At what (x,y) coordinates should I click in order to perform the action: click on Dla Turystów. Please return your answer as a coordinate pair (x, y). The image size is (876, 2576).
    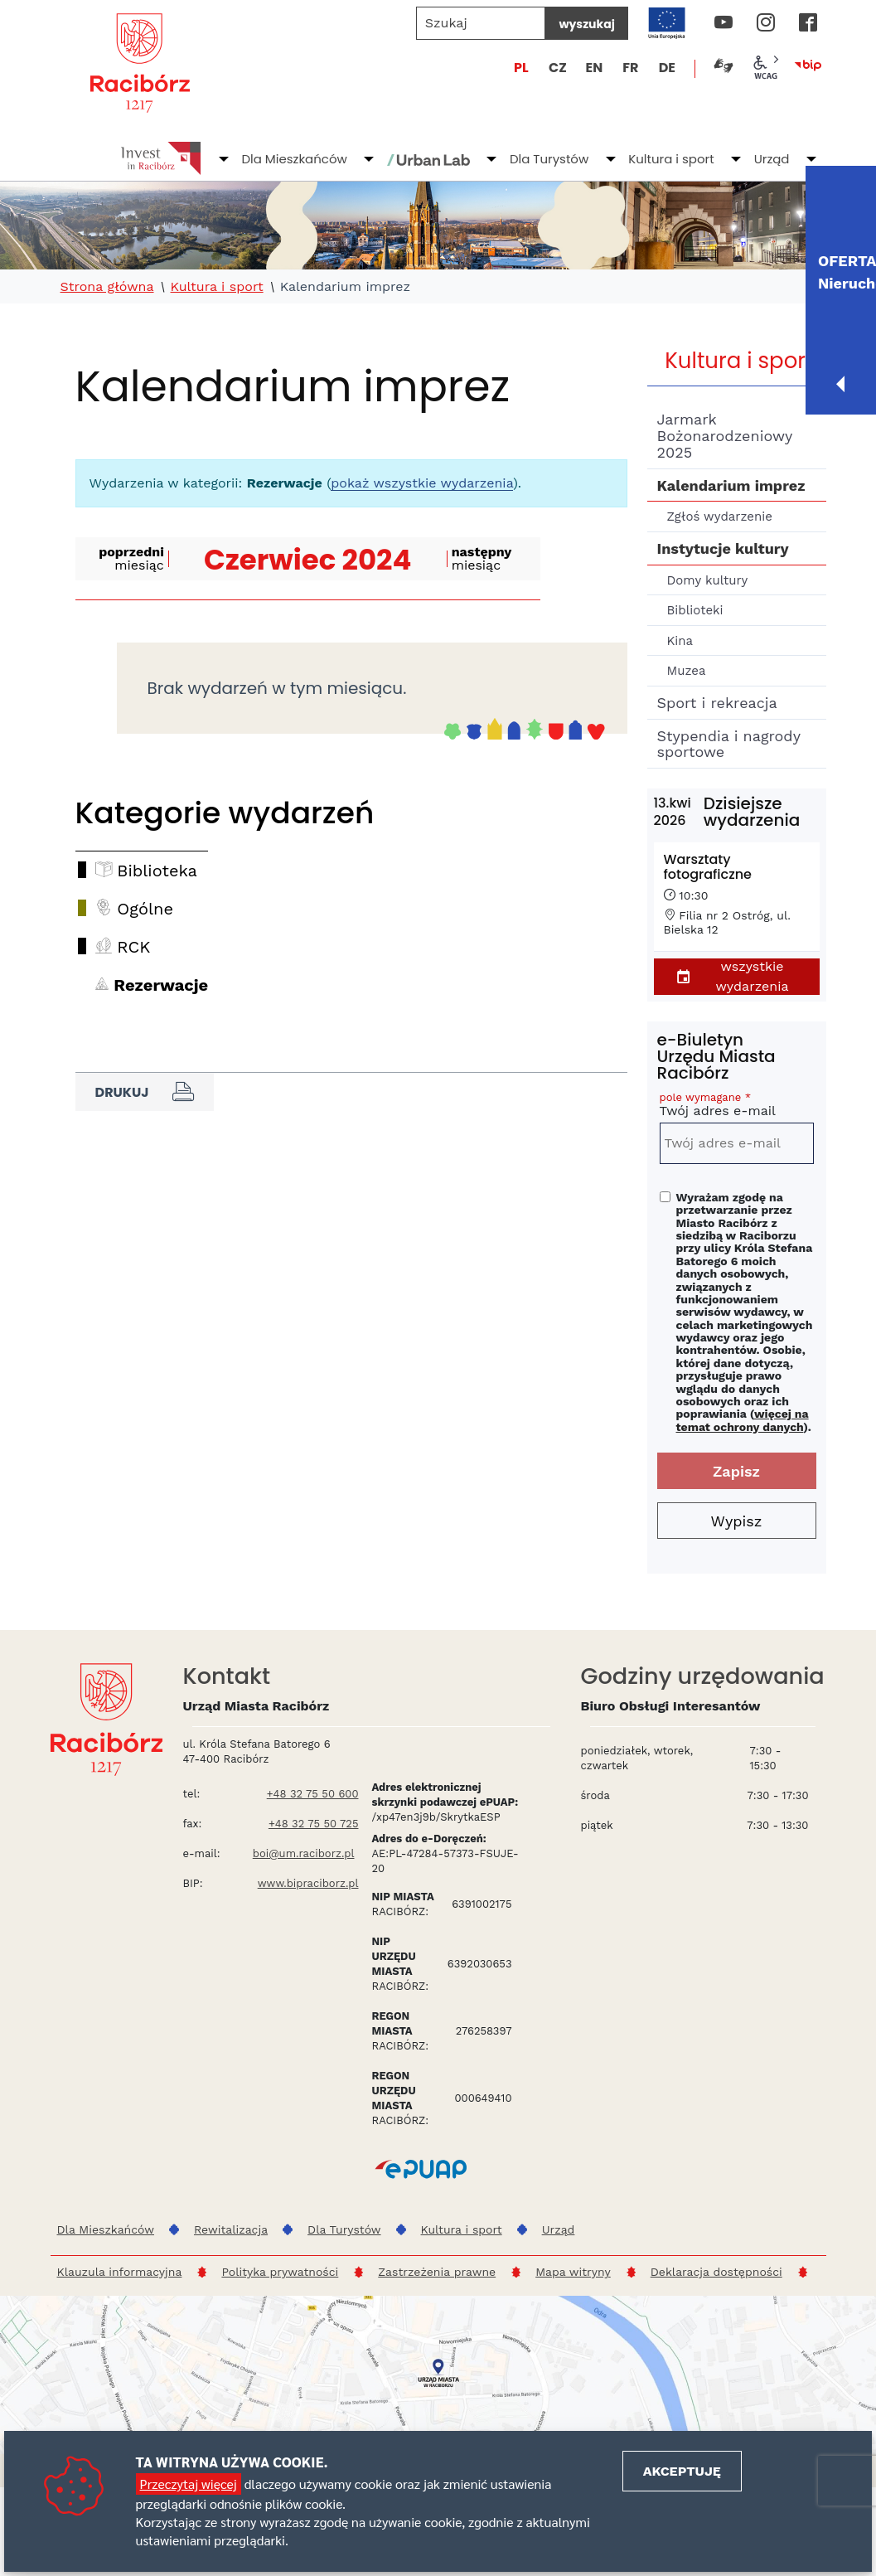
    Looking at the image, I should click on (549, 158).